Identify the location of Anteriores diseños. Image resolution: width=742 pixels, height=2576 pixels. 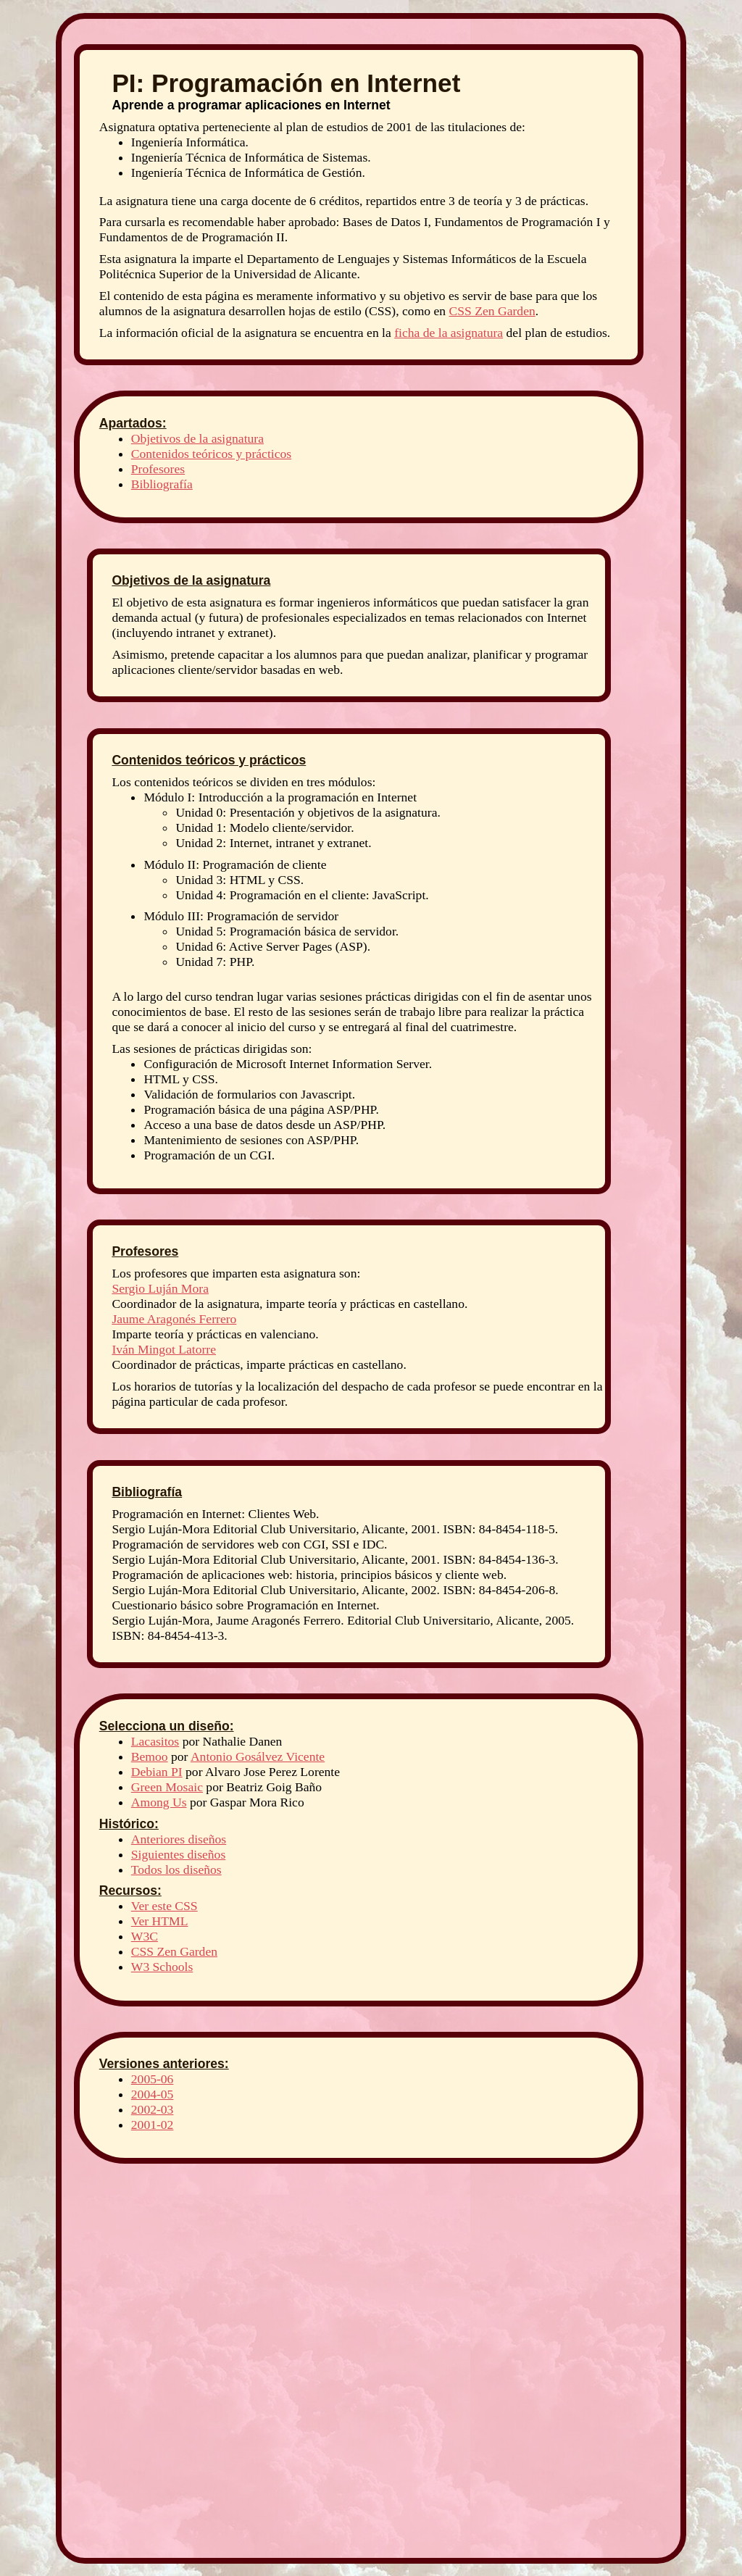
(178, 1839).